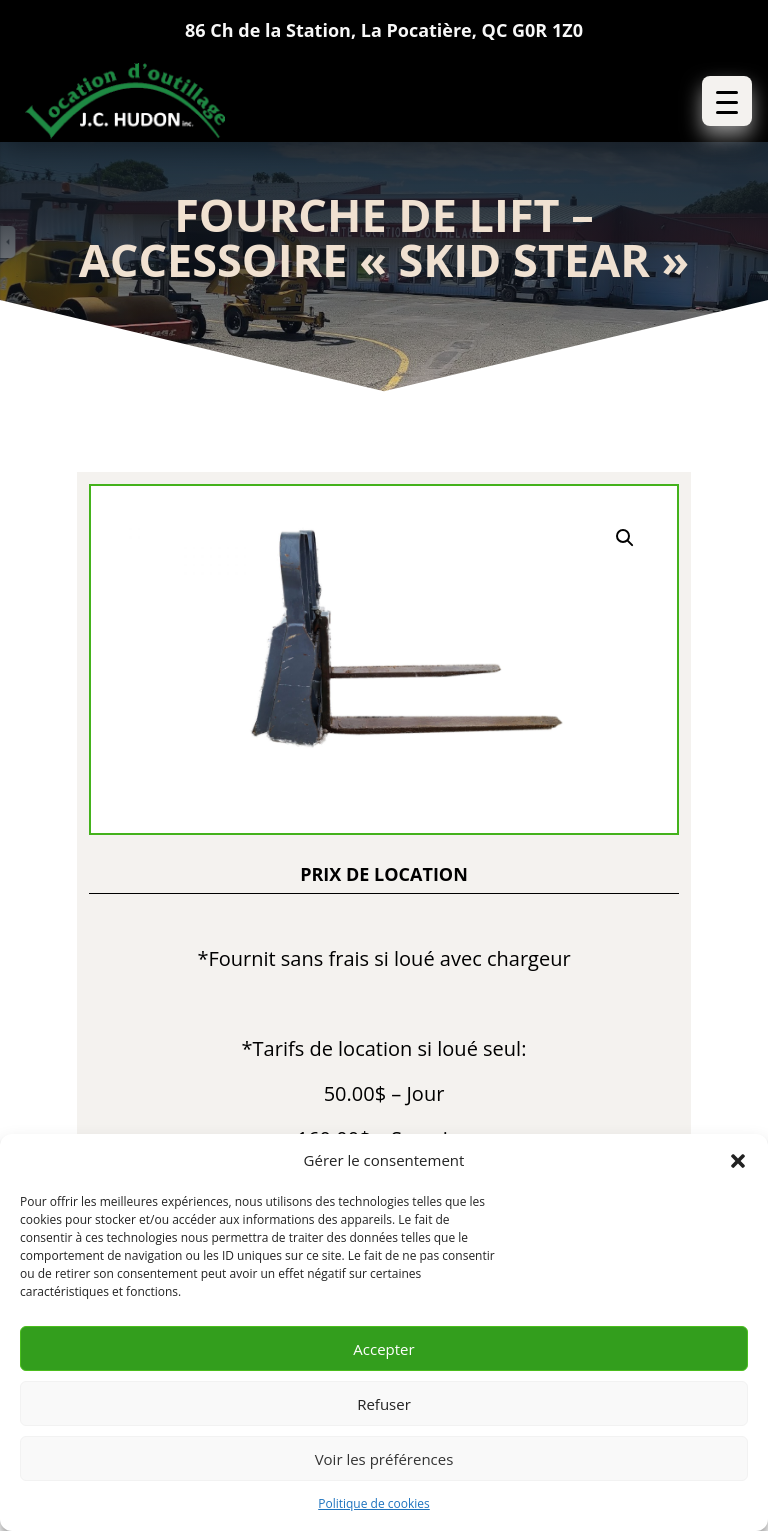 The height and width of the screenshot is (1531, 768). I want to click on [button], so click(738, 1161).